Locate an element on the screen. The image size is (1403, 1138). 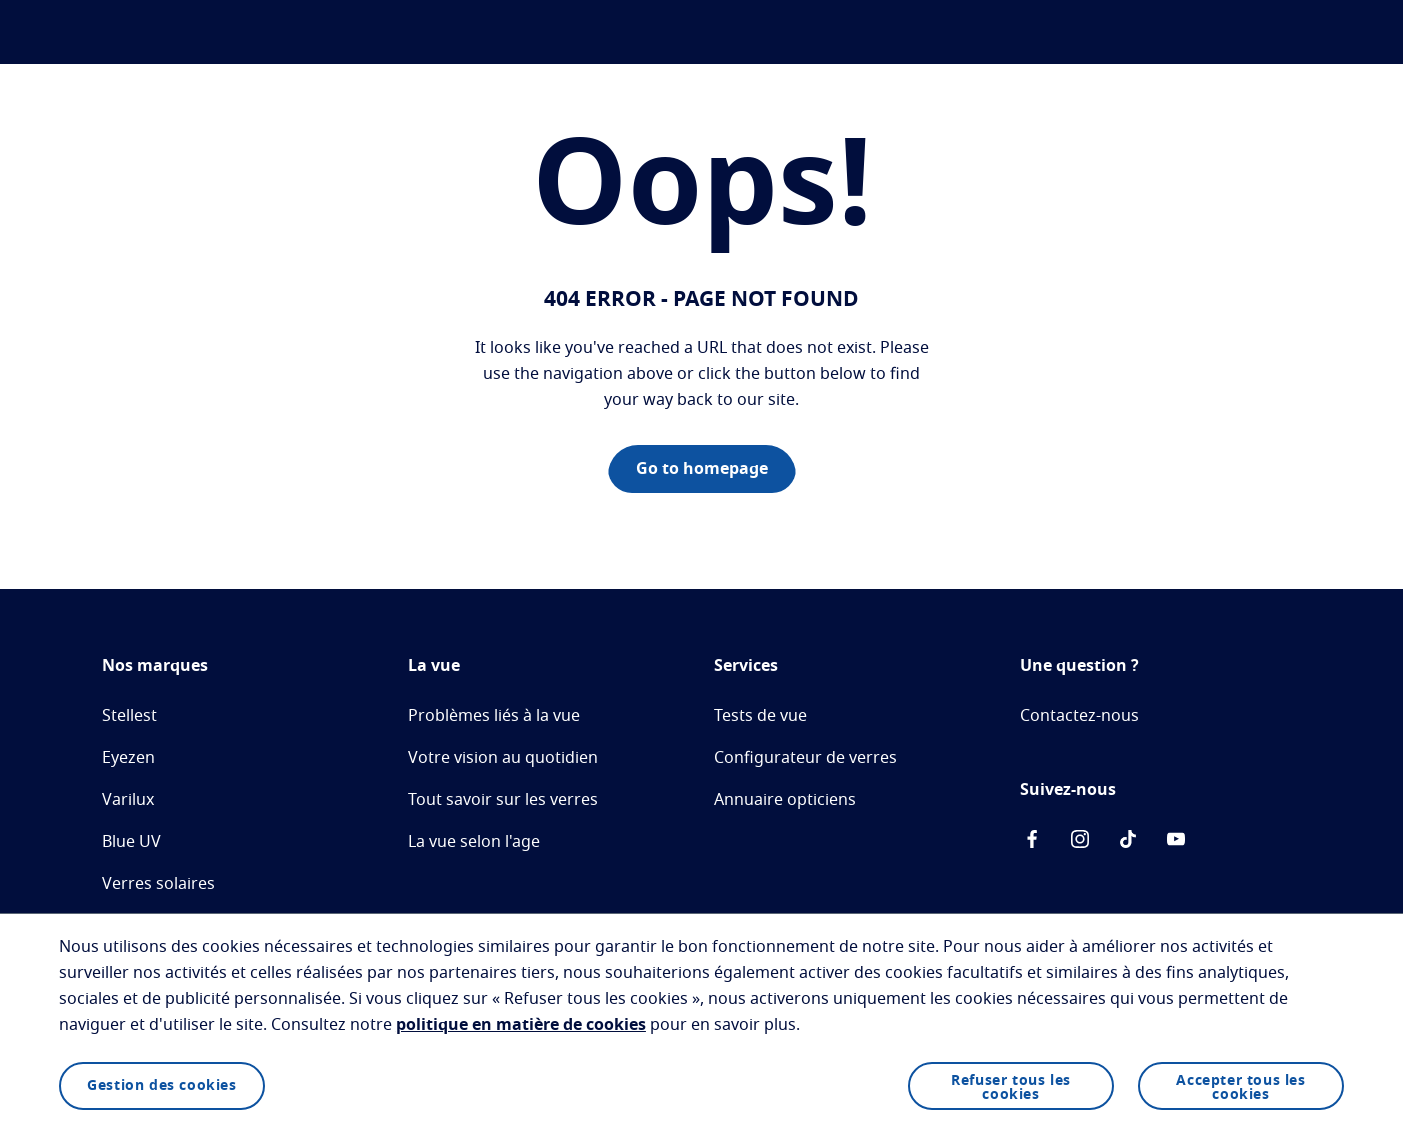
Annuaire opticiens is located at coordinates (785, 800).